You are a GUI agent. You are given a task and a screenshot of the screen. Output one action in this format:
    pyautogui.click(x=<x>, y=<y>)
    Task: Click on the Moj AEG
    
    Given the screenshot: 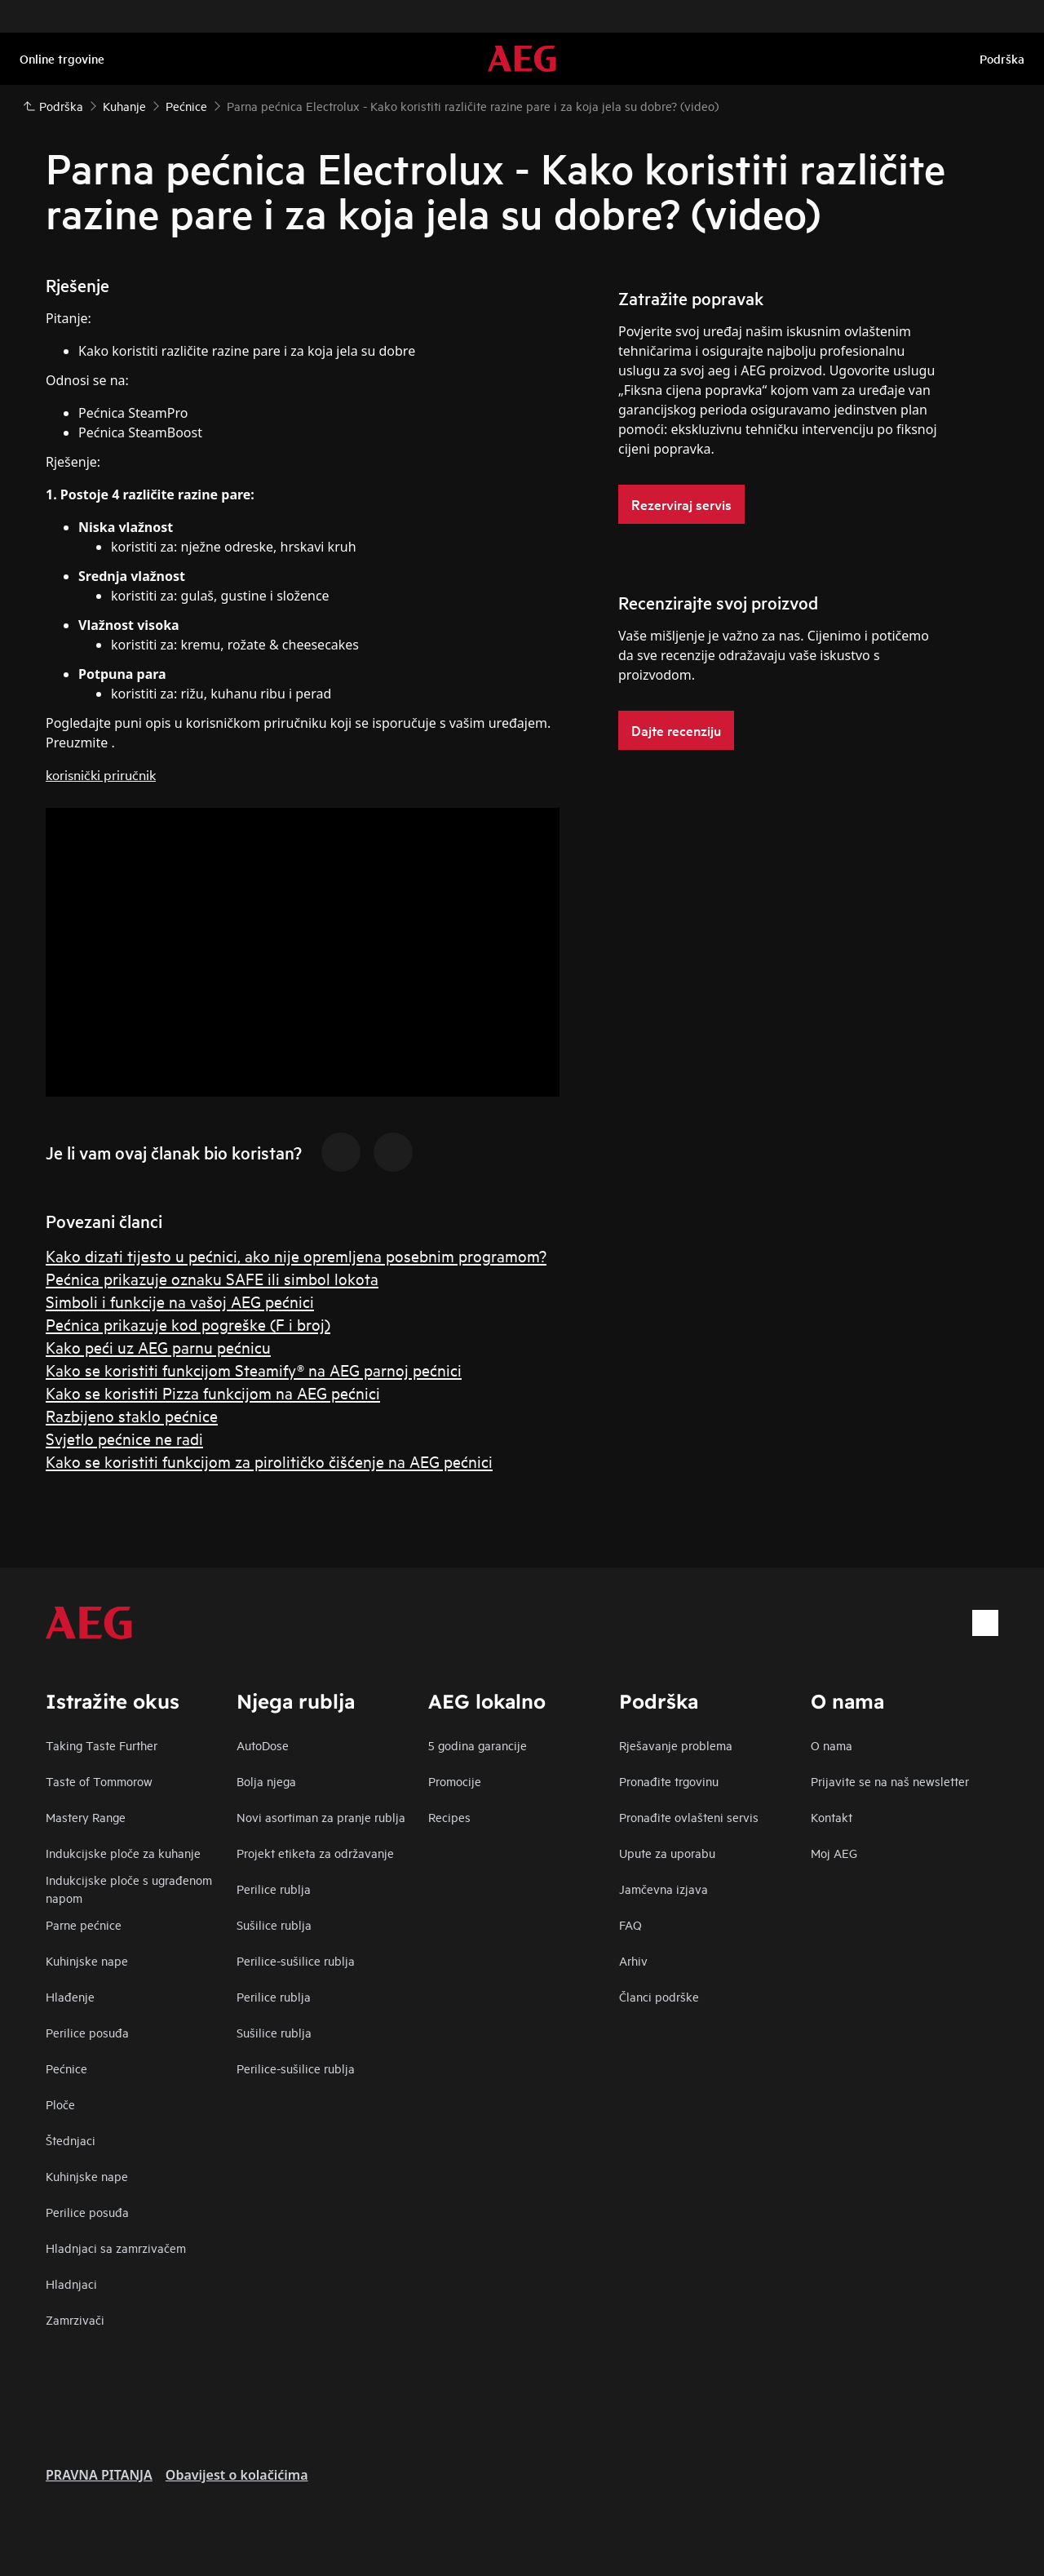 What is the action you would take?
    pyautogui.click(x=834, y=1852)
    